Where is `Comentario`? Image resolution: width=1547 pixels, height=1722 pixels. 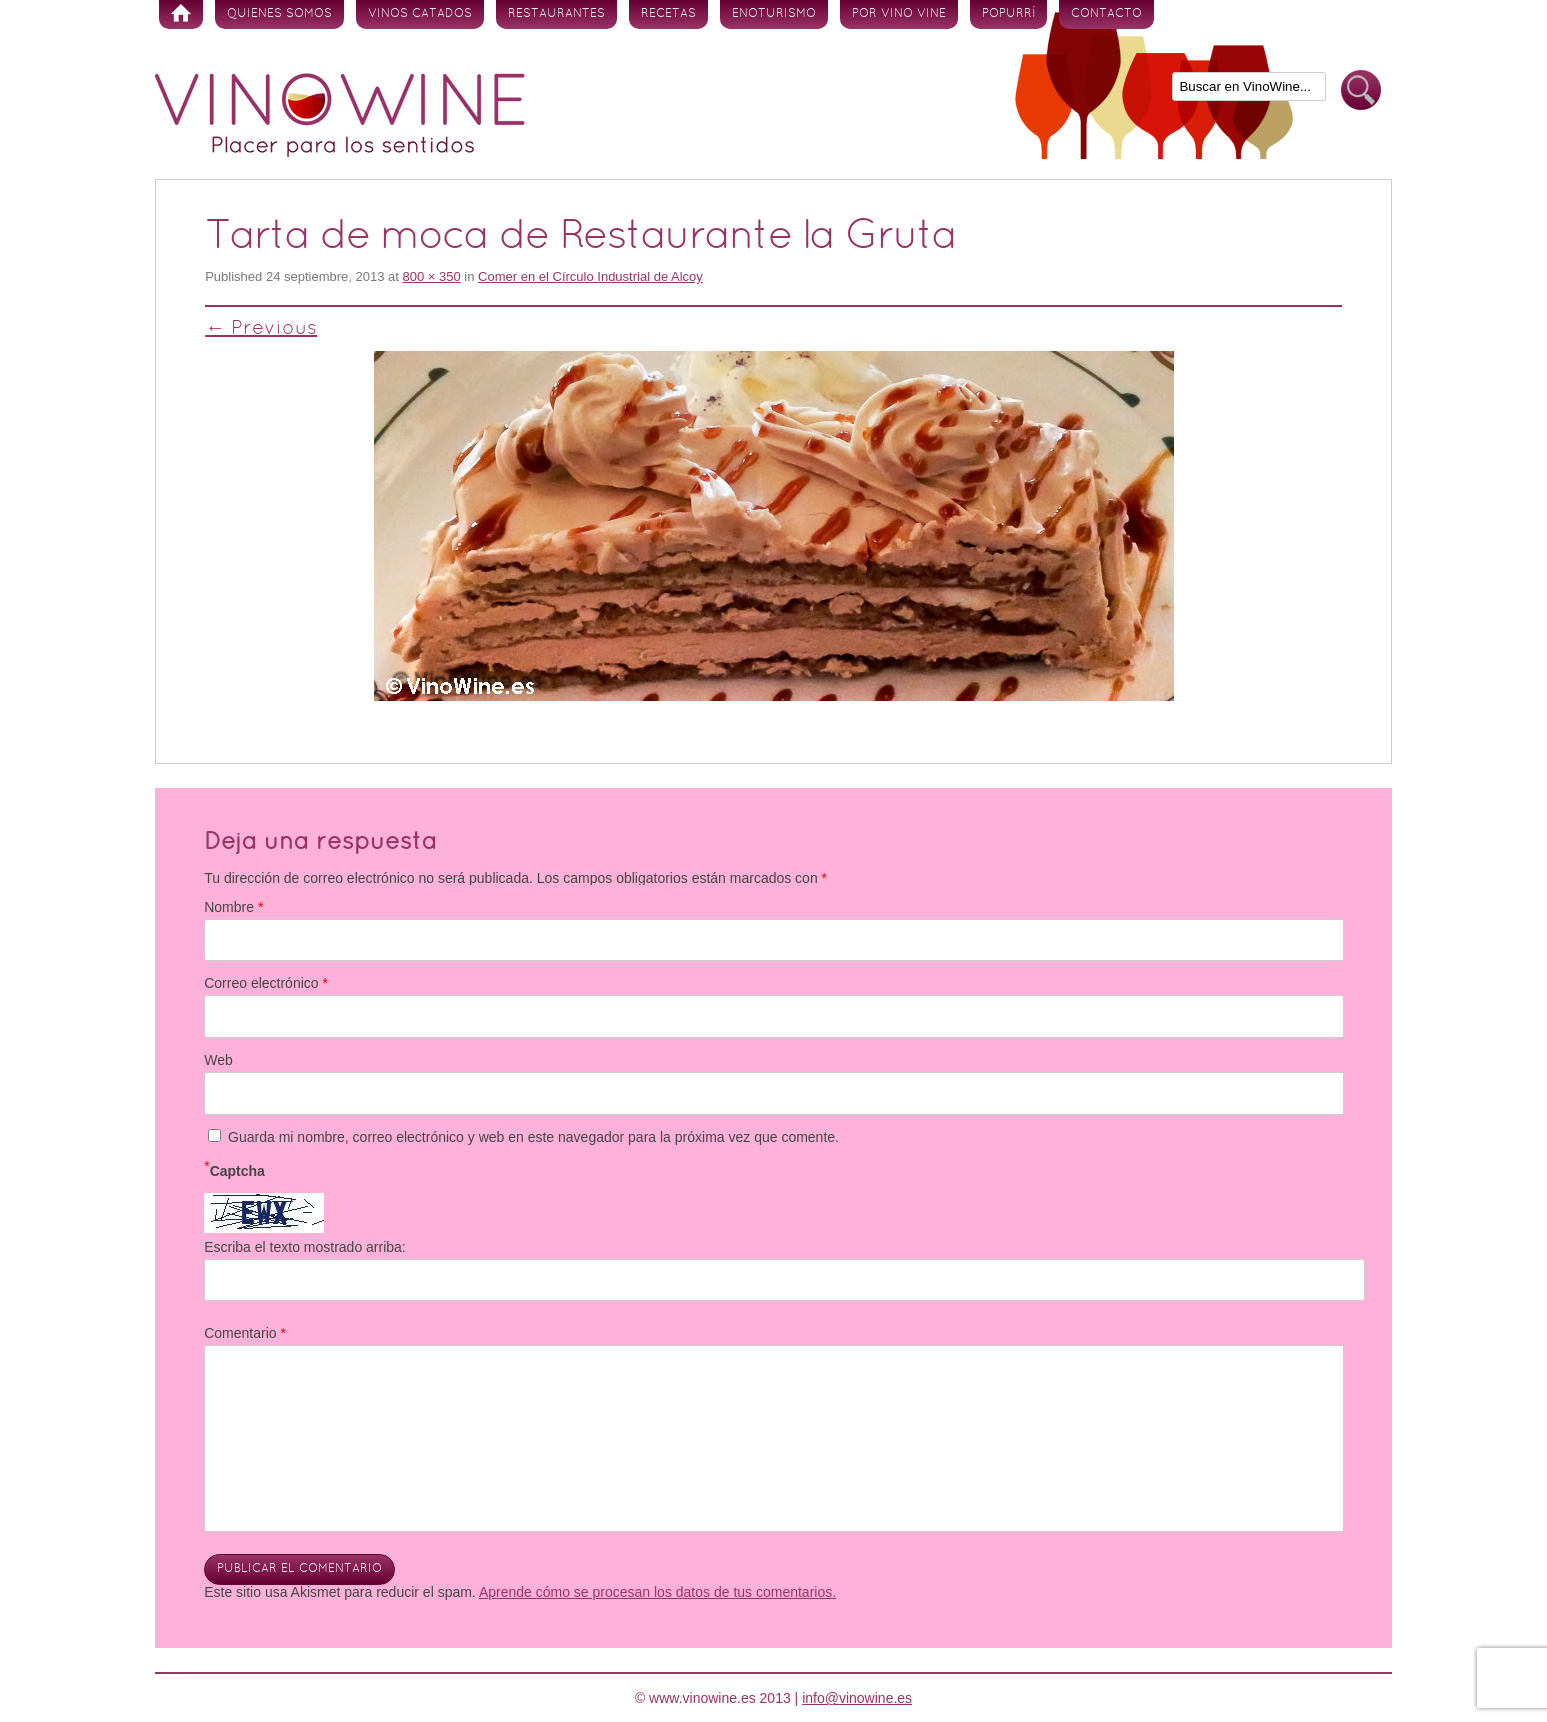
Comentario is located at coordinates (245, 1333).